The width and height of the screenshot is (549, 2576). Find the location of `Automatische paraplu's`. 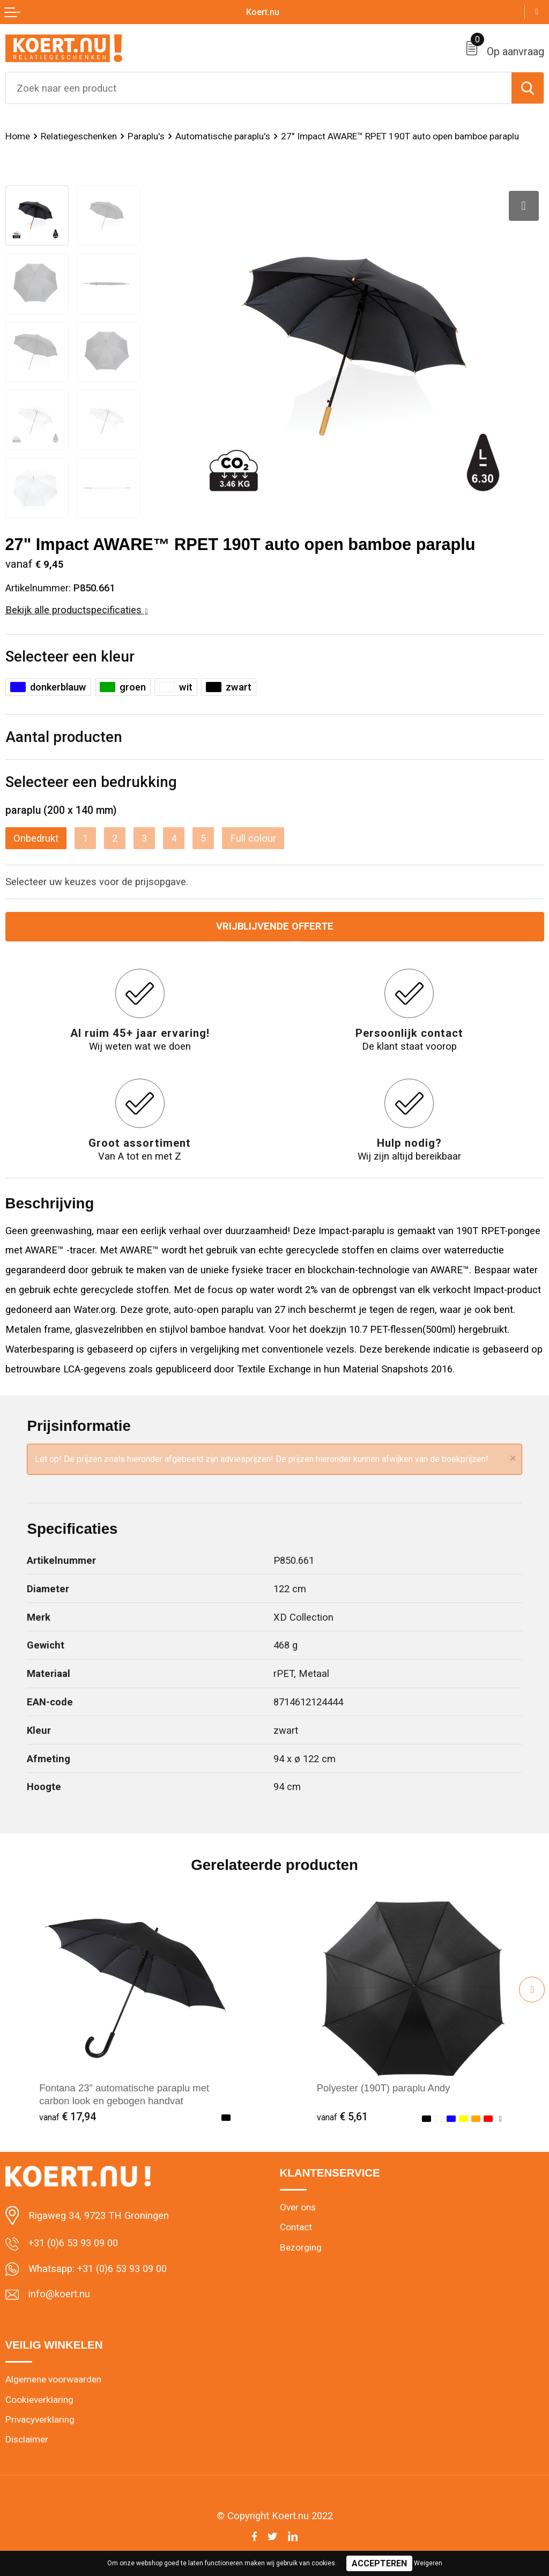

Automatische paraplu's is located at coordinates (222, 136).